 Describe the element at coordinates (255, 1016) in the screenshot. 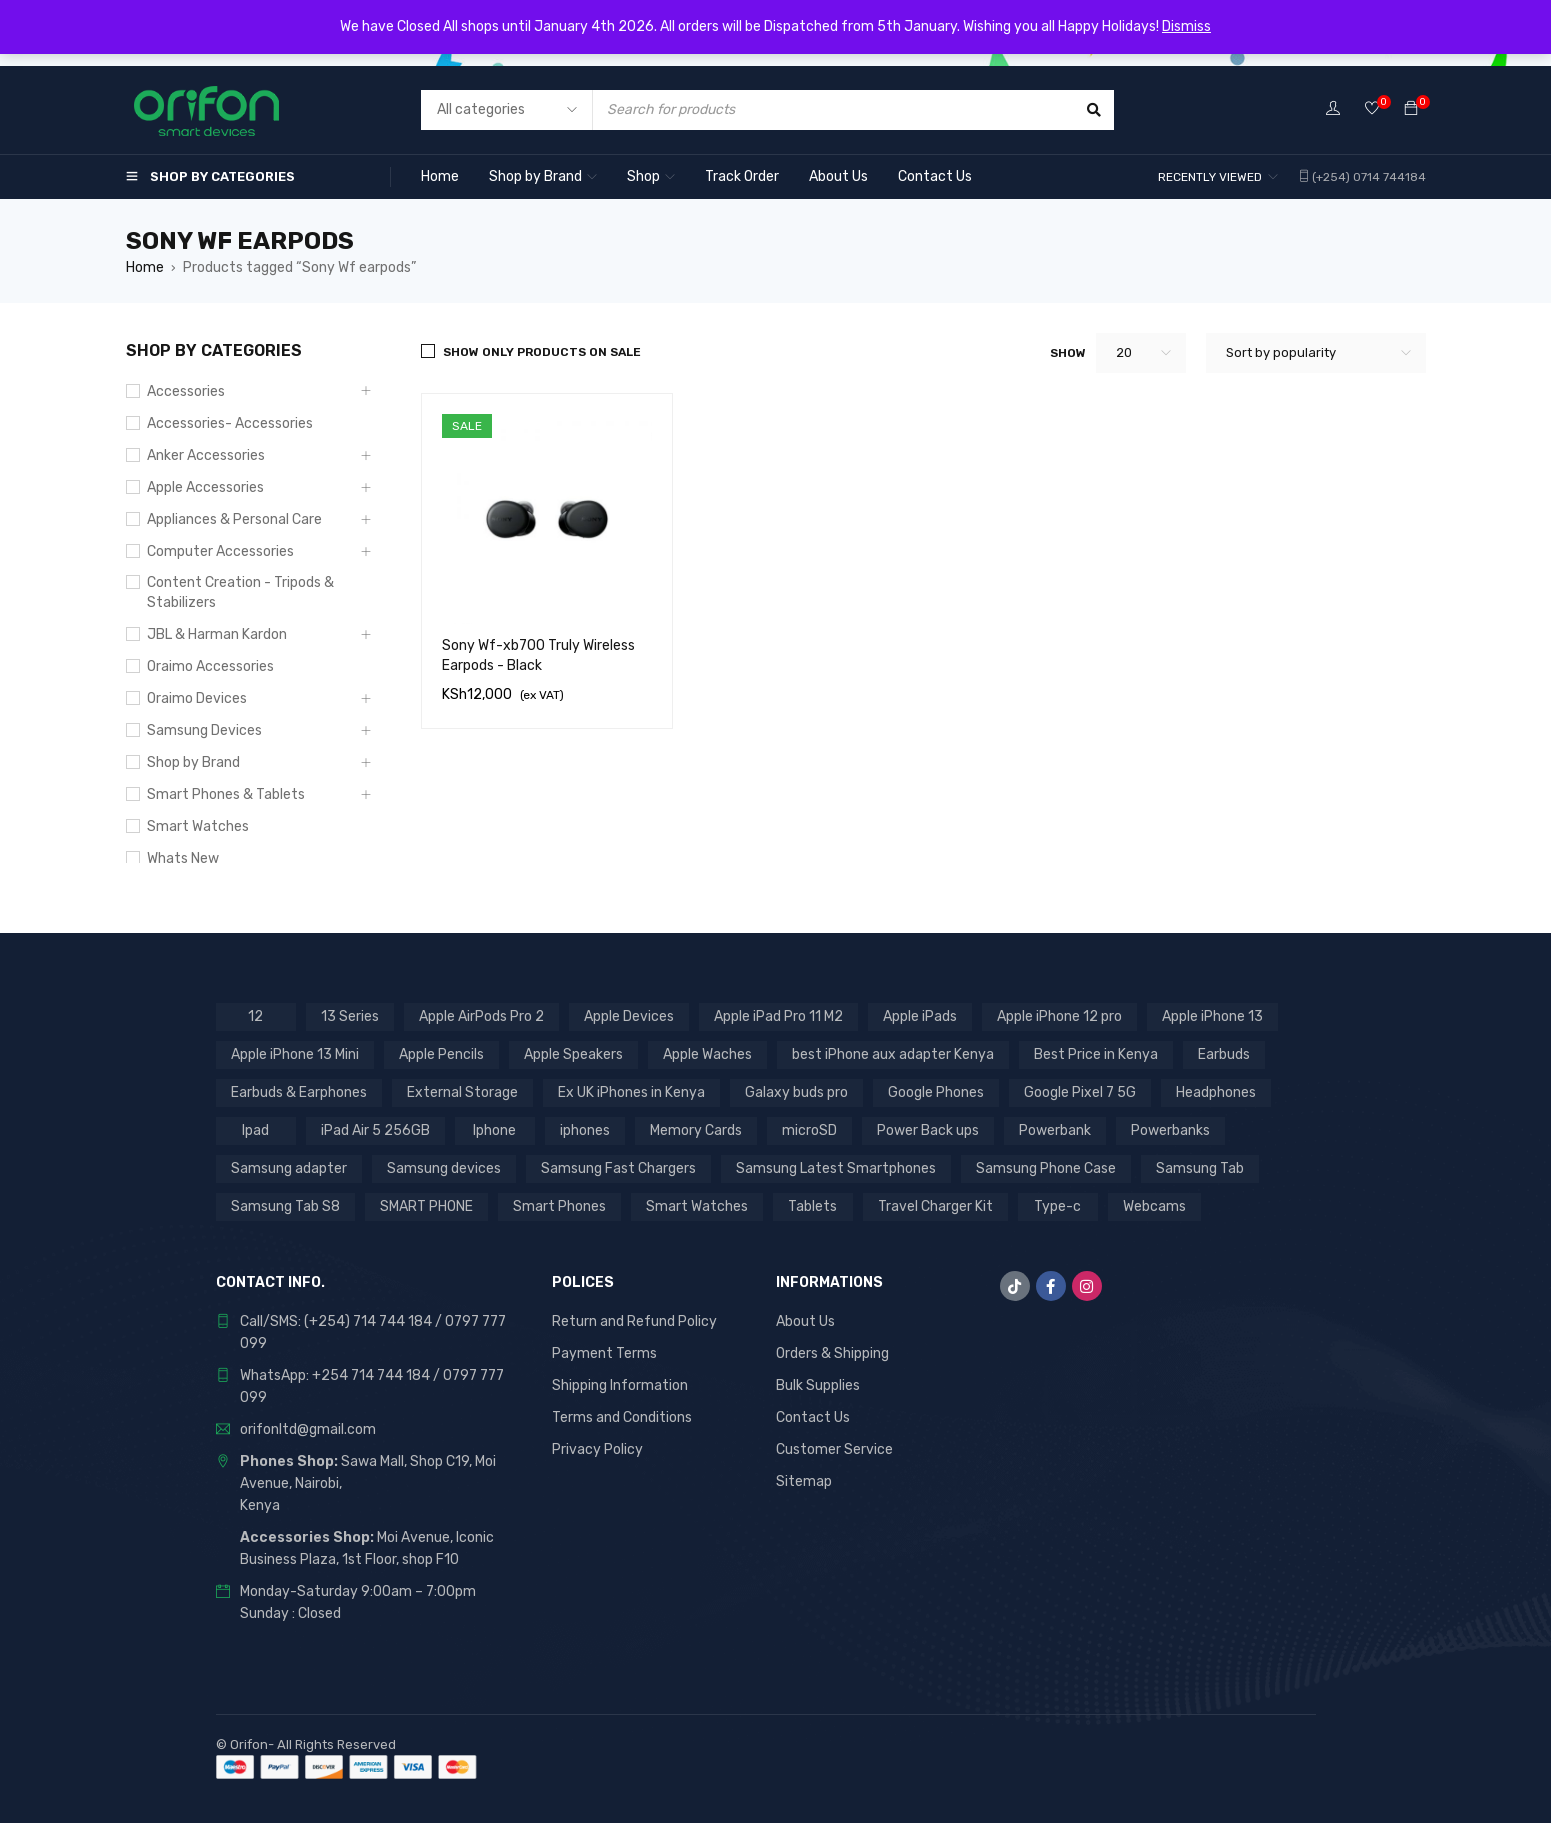

I see `12 [12 (5 products)]` at that location.